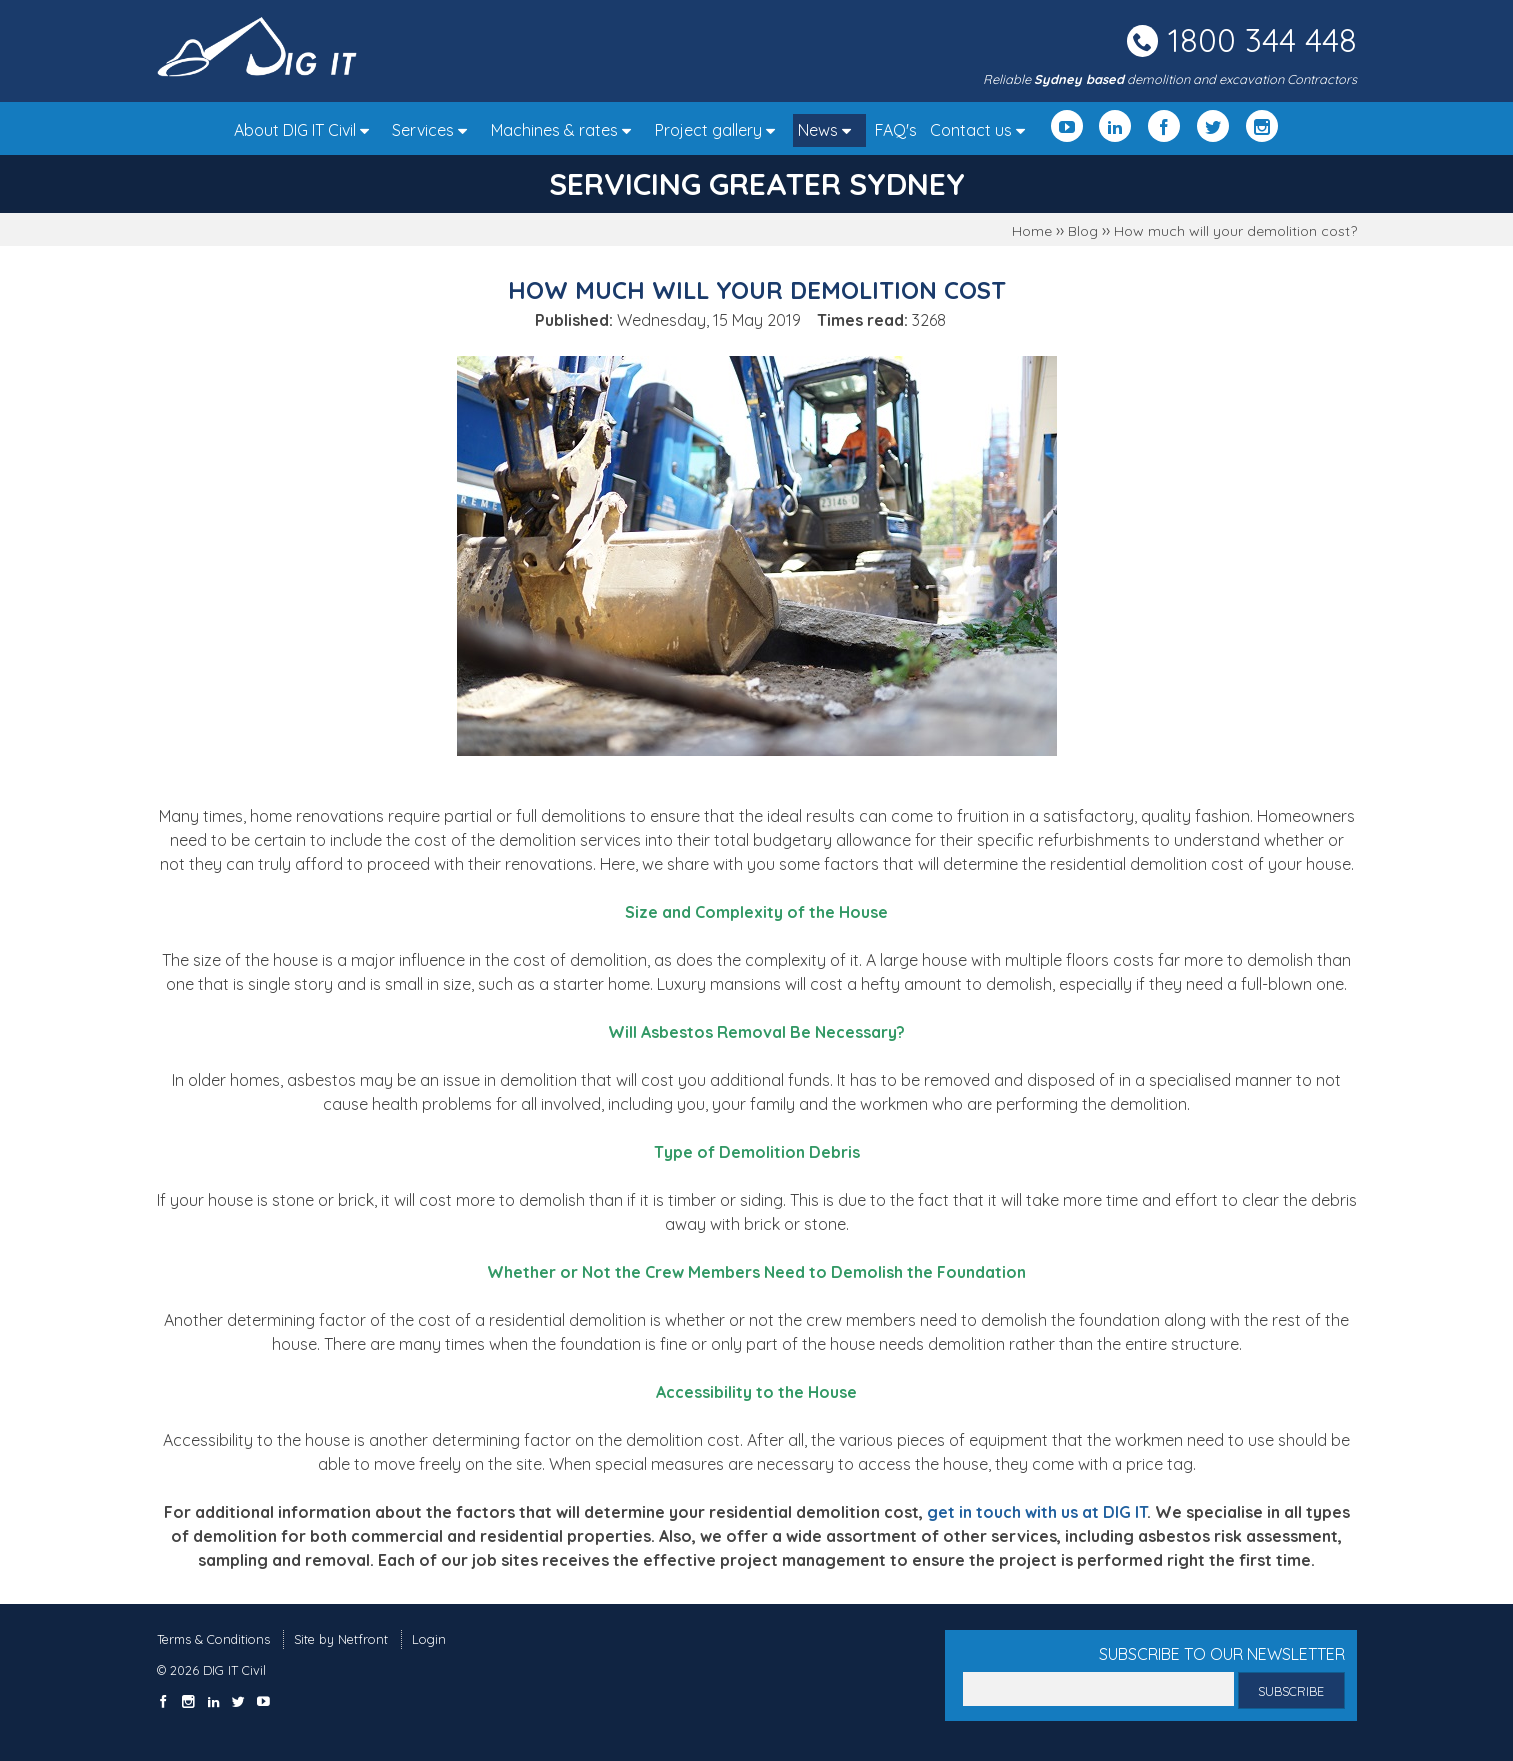 The image size is (1513, 1761). What do you see at coordinates (829, 130) in the screenshot?
I see `News` at bounding box center [829, 130].